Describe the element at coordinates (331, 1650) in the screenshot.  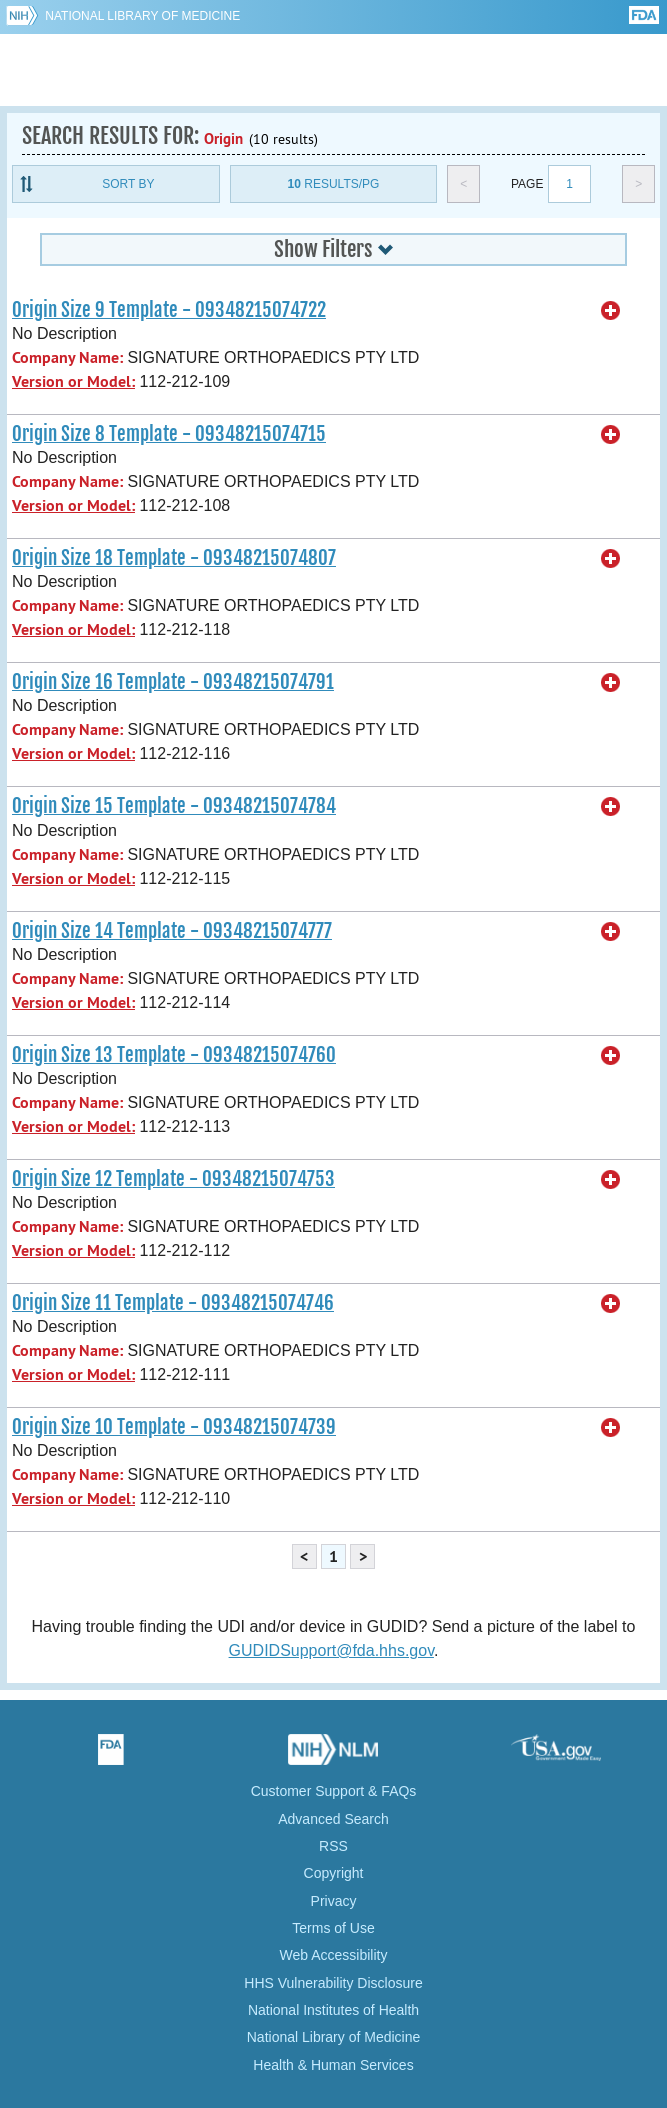
I see `GUDIDSupport@fda.hhs.gov` at that location.